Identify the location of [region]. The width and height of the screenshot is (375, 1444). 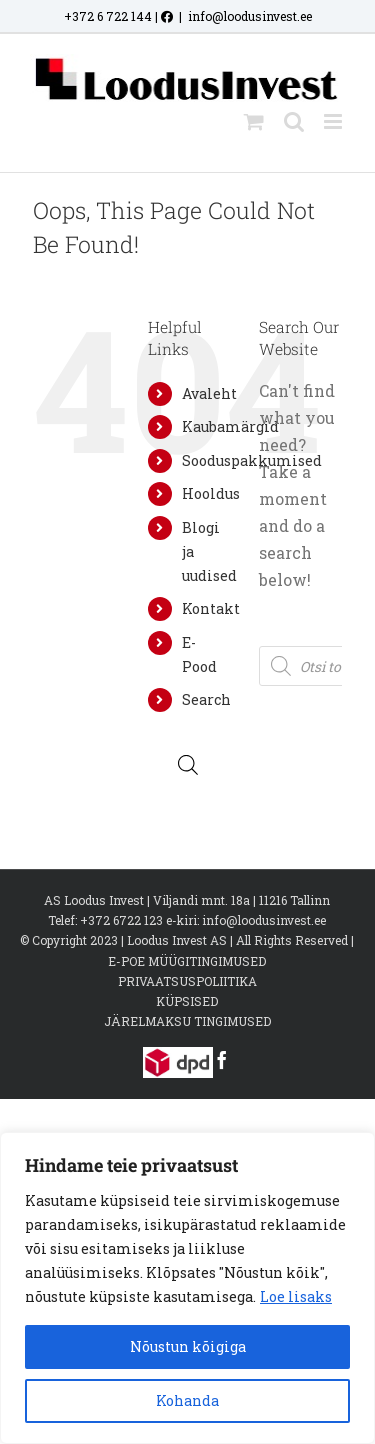
(187, 1288).